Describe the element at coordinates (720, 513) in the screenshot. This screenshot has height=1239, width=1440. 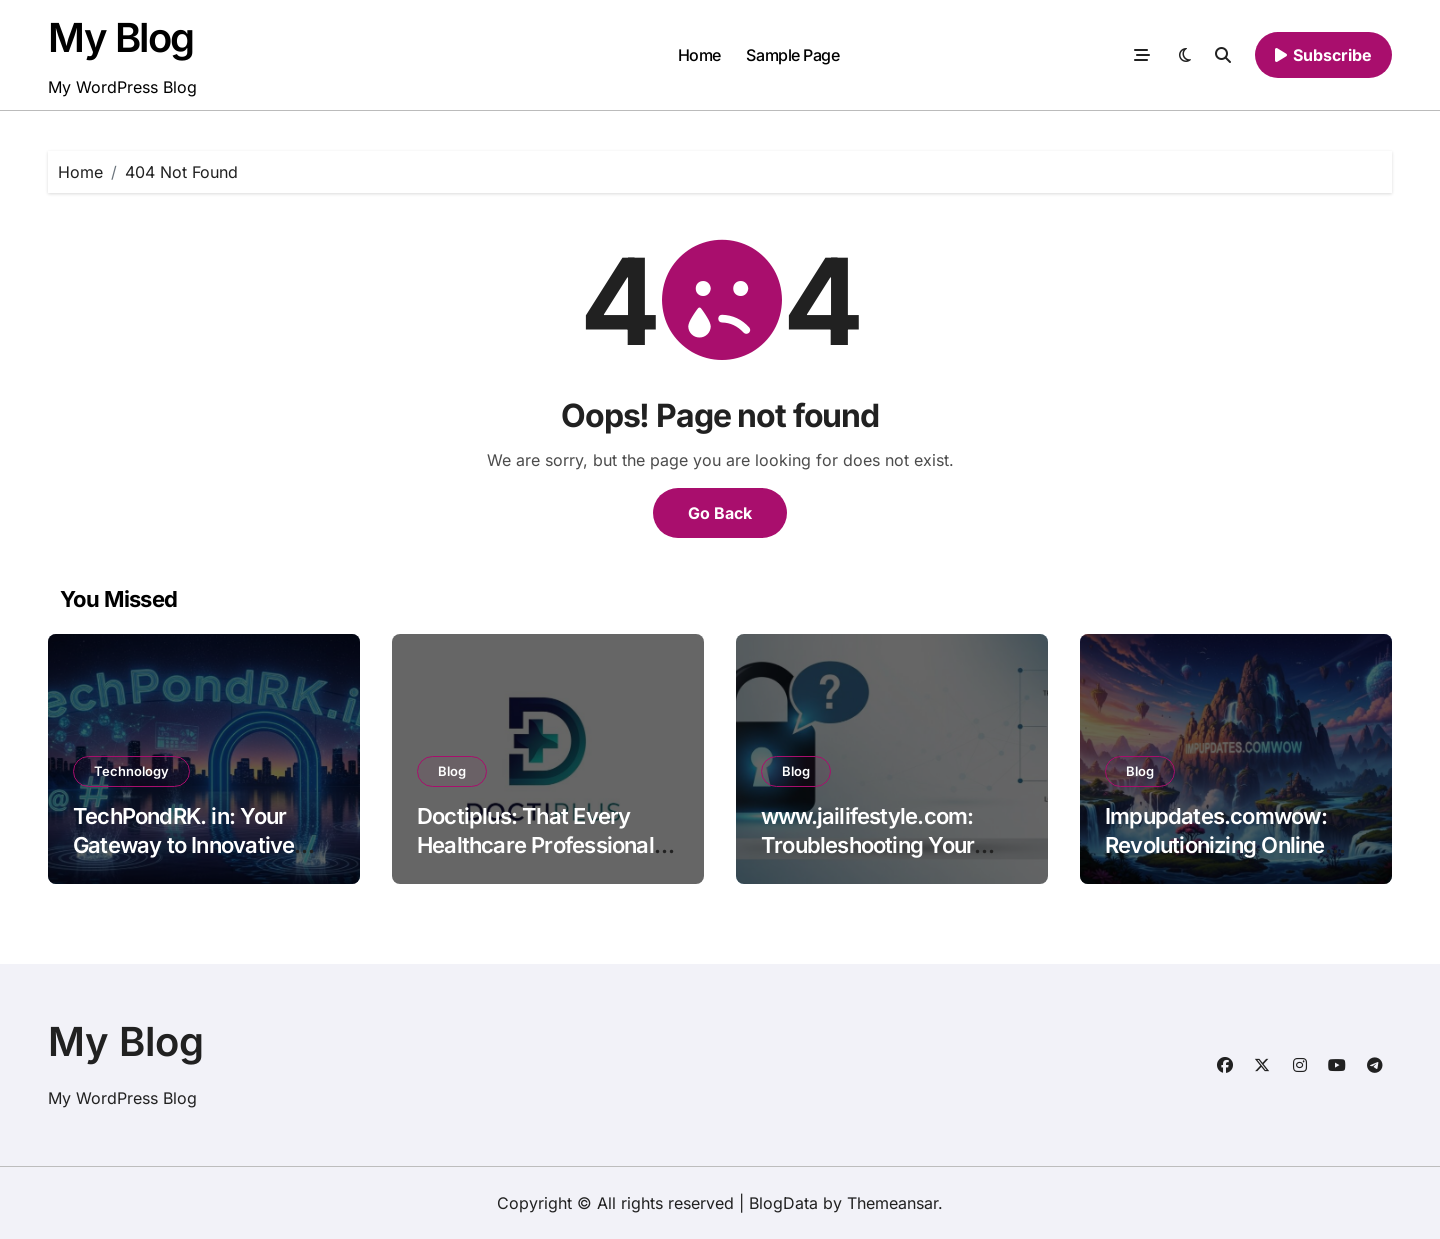
I see `Go Back` at that location.